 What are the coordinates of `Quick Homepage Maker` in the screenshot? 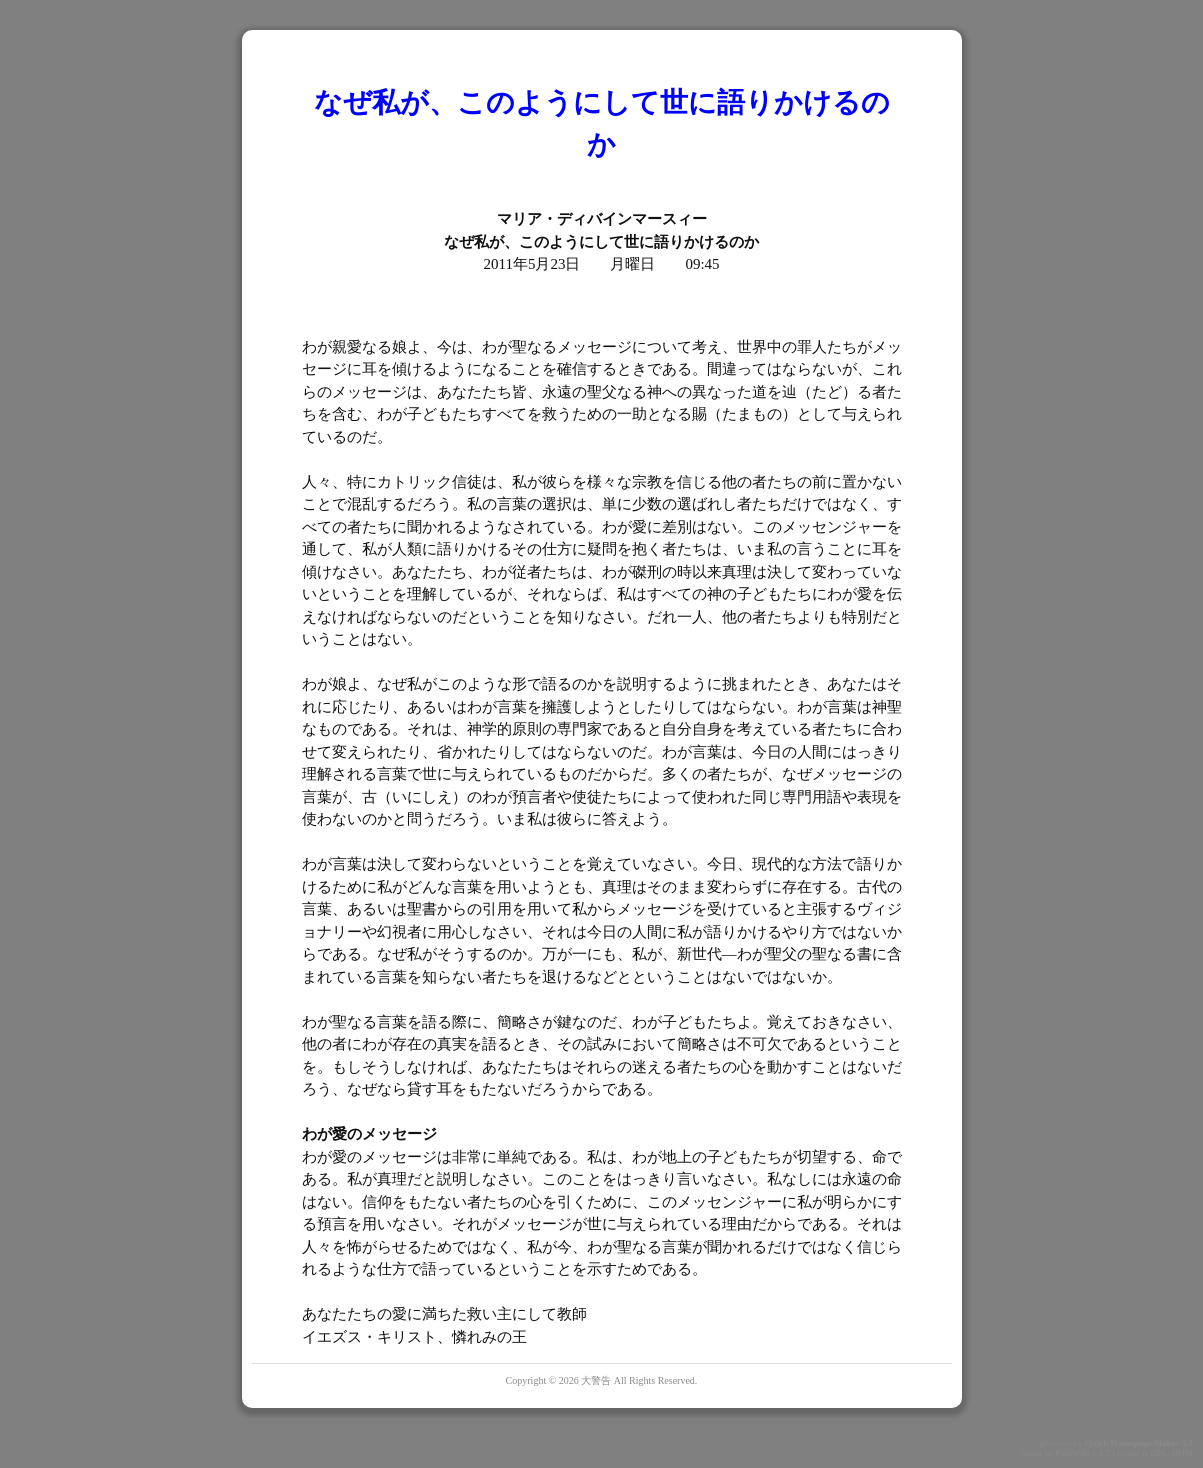 It's located at (1132, 1443).